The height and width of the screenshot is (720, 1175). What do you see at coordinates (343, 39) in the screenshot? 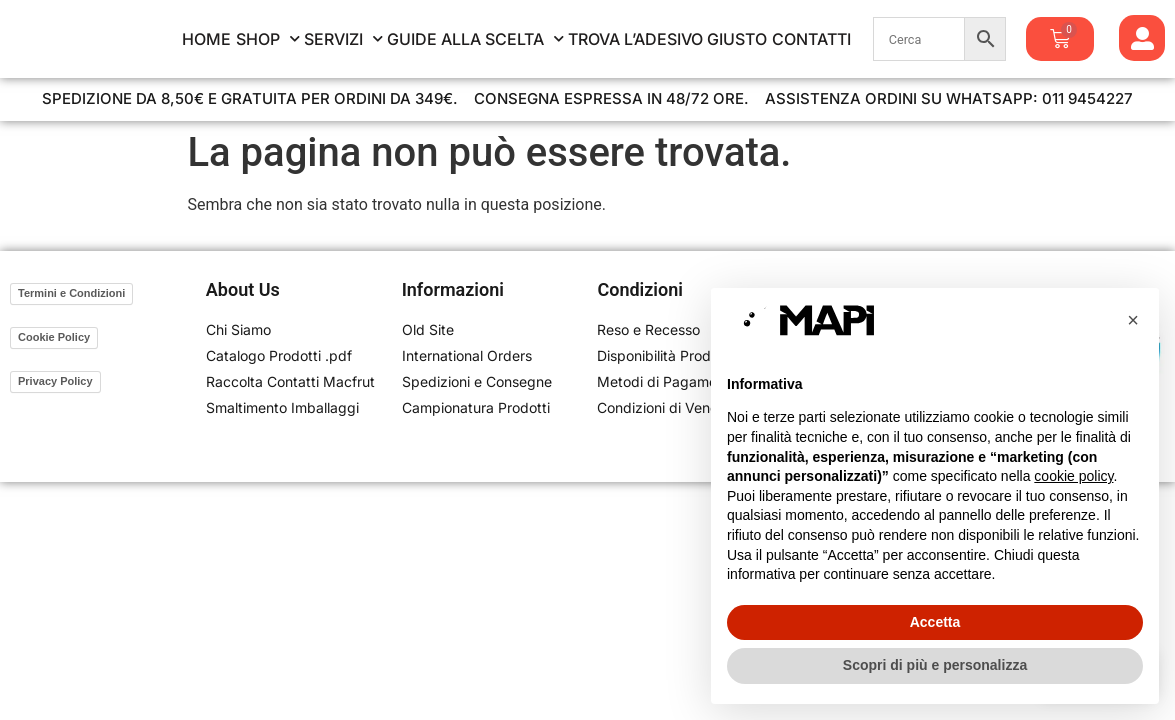
I see `Servizi` at bounding box center [343, 39].